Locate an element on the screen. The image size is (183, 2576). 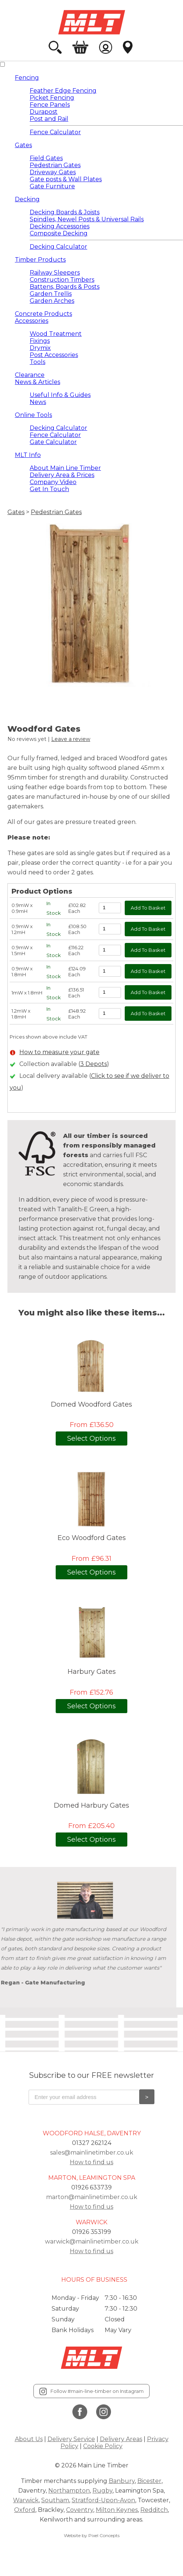
Rugby is located at coordinates (102, 2490).